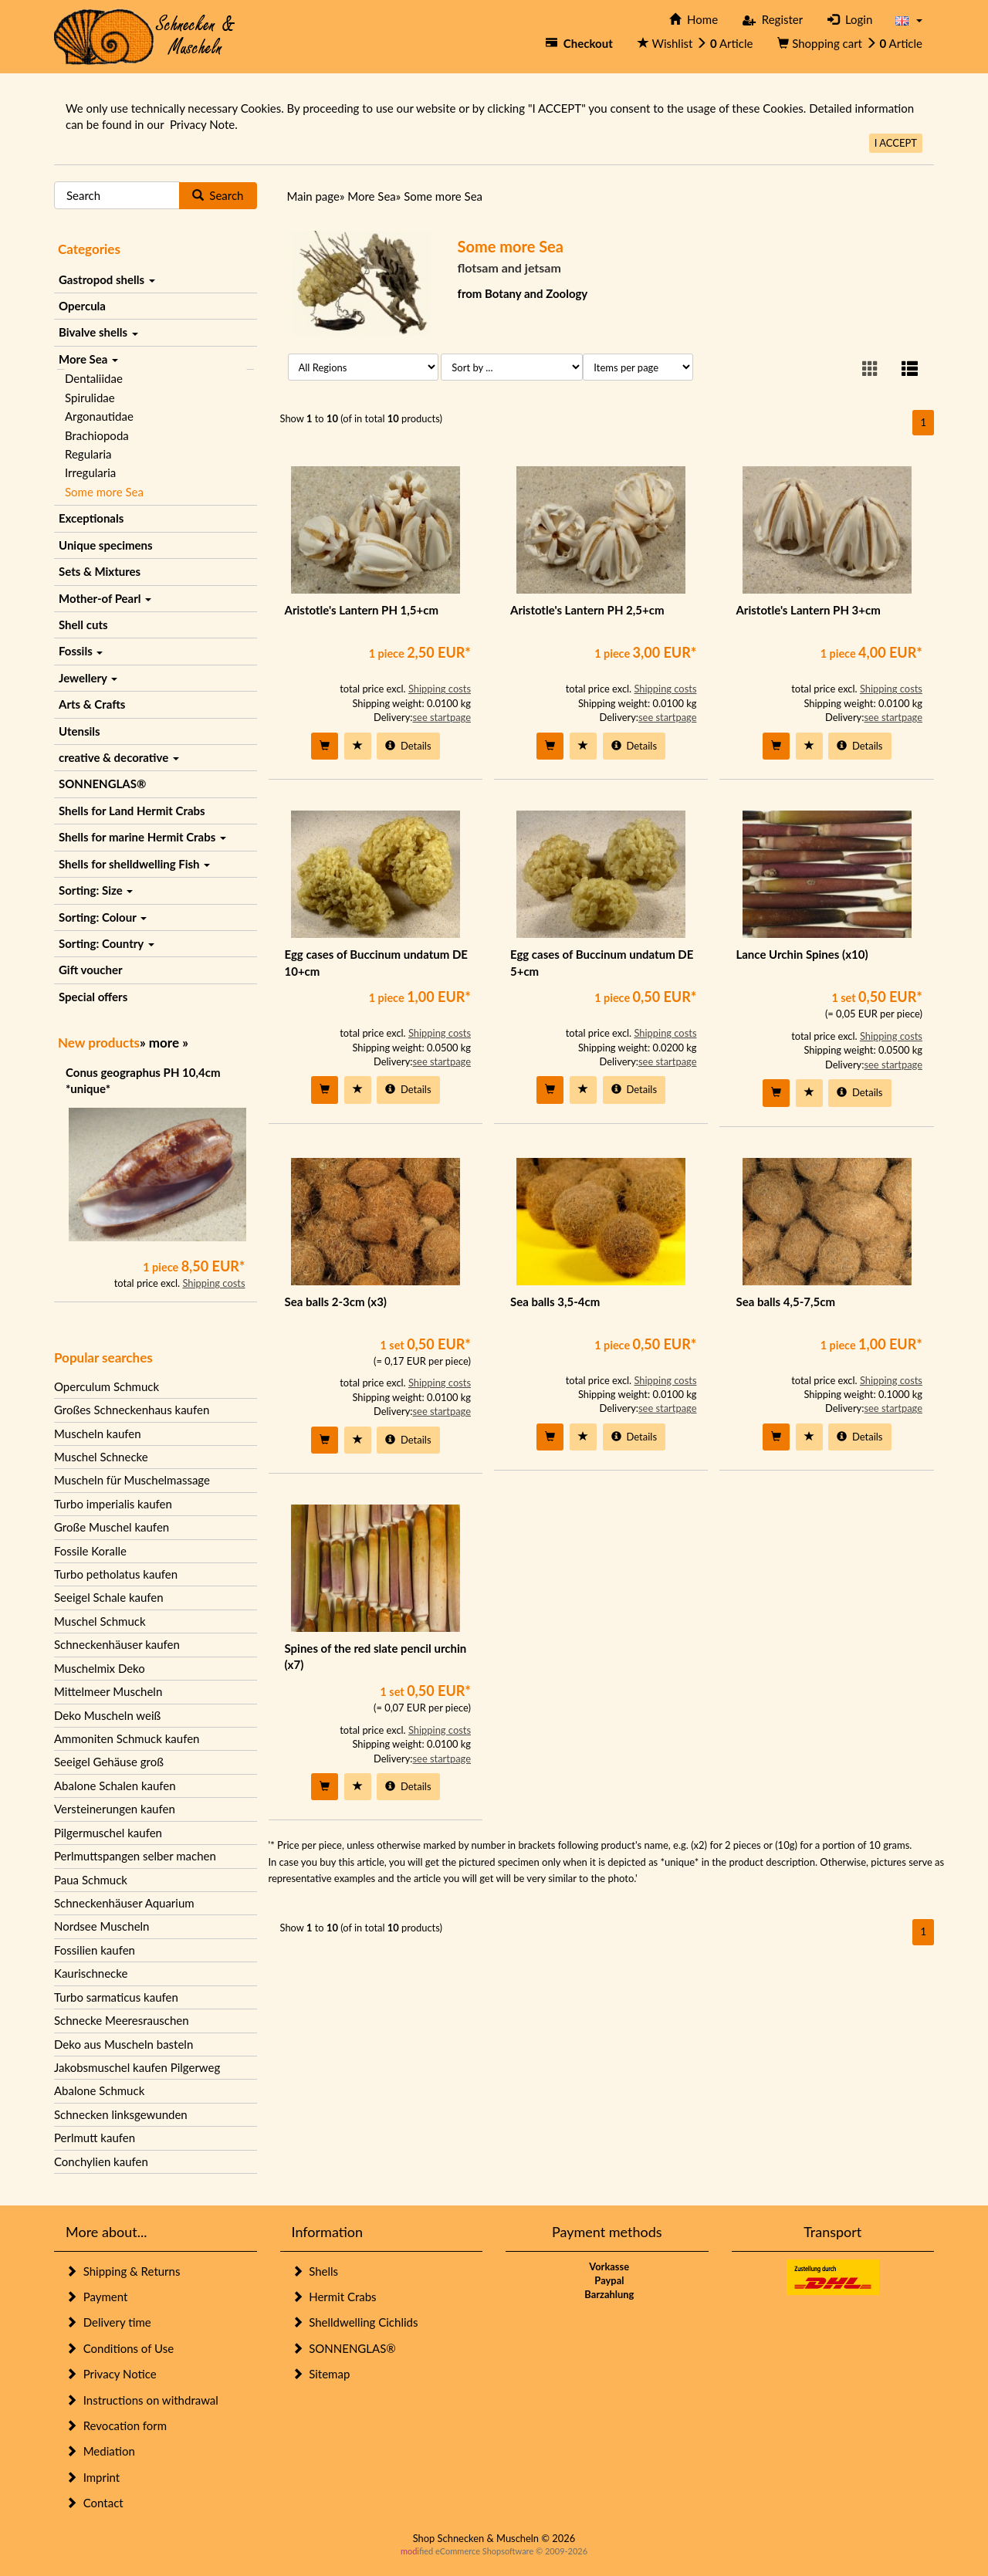 This screenshot has width=988, height=2576. I want to click on Mediation, so click(100, 2451).